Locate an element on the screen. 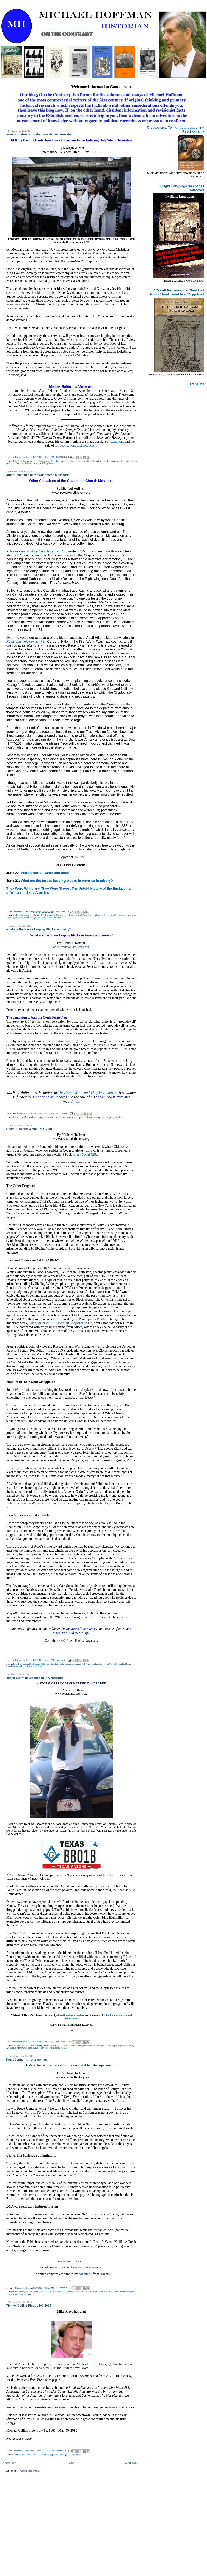 The height and width of the screenshot is (2576, 207). Older Posts is located at coordinates (131, 2462).